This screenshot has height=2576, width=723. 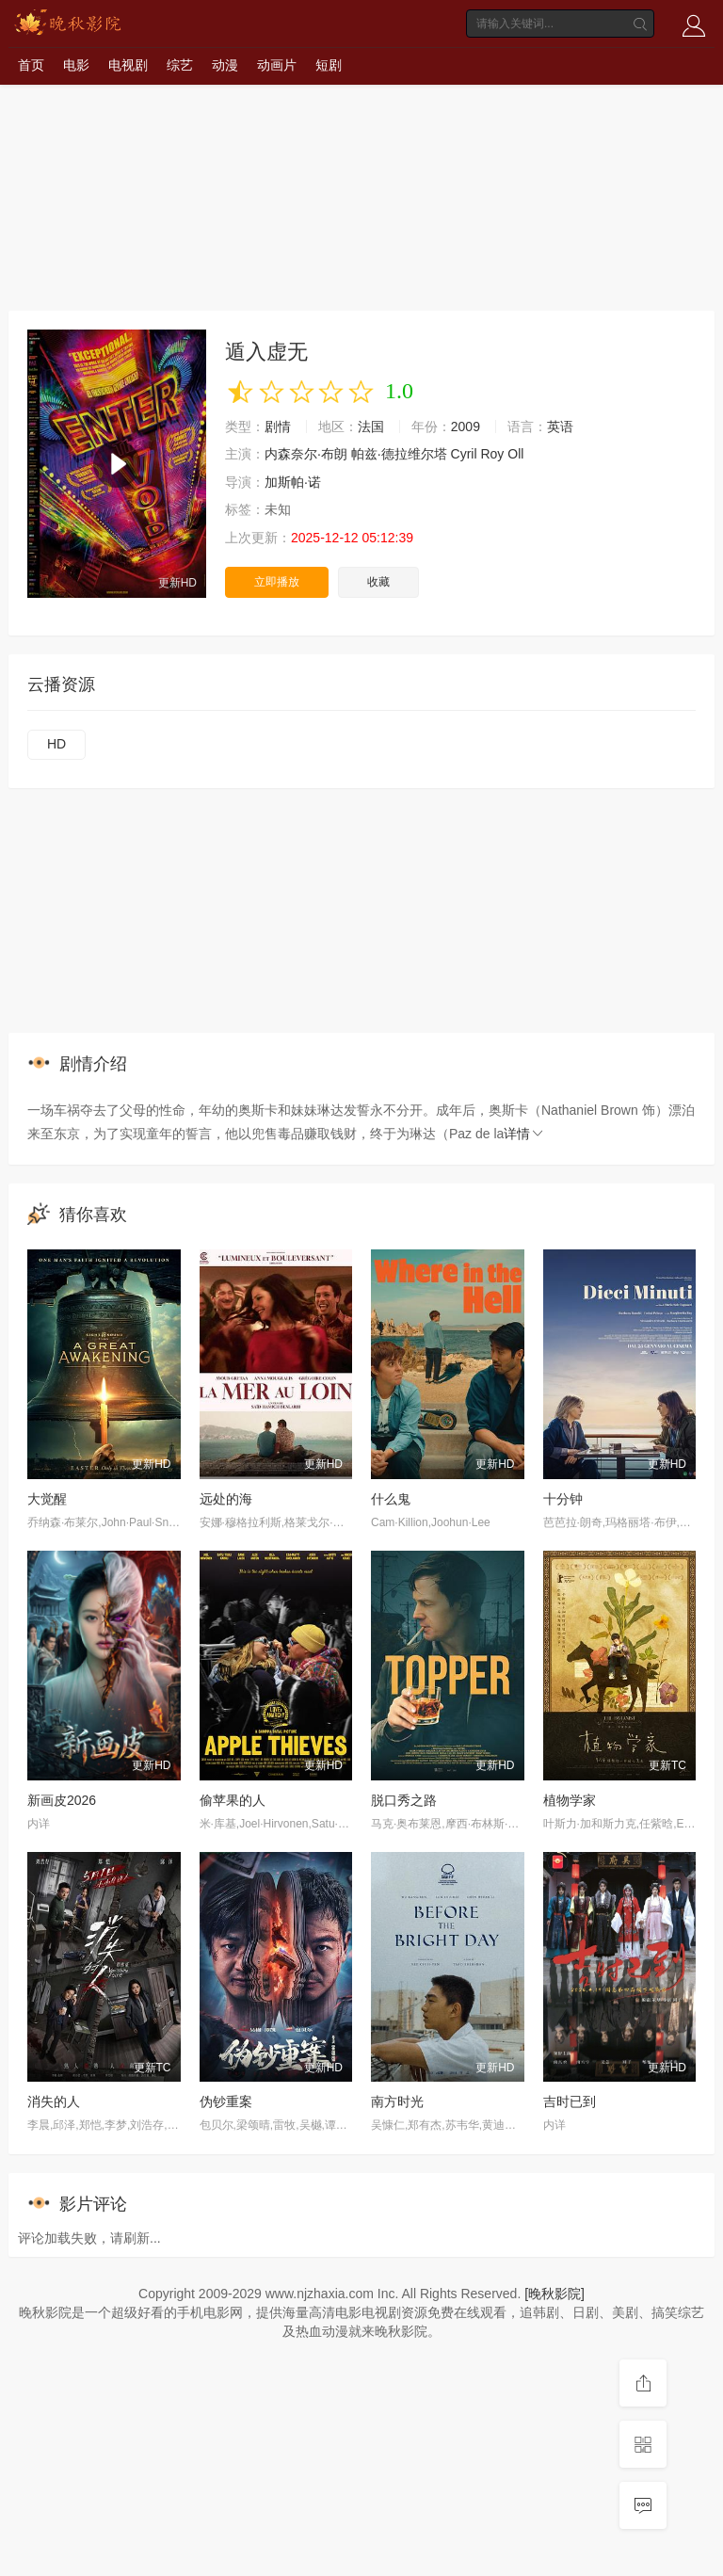 What do you see at coordinates (569, 1800) in the screenshot?
I see `植物学家` at bounding box center [569, 1800].